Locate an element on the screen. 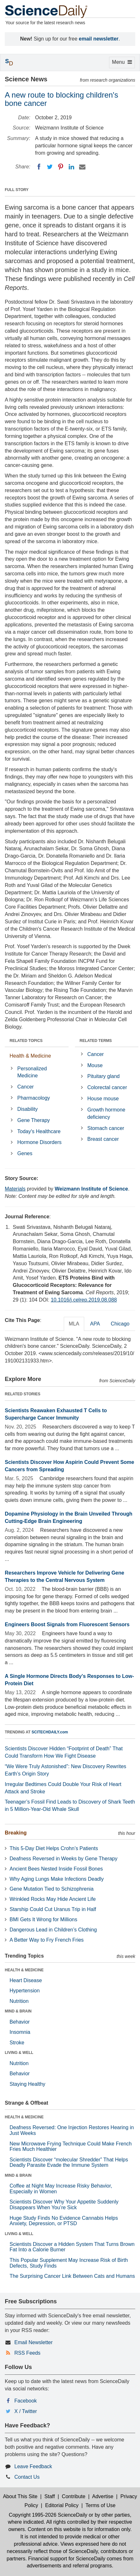 Image resolution: width=140 pixels, height=2576 pixels. Materials is located at coordinates (15, 1189).